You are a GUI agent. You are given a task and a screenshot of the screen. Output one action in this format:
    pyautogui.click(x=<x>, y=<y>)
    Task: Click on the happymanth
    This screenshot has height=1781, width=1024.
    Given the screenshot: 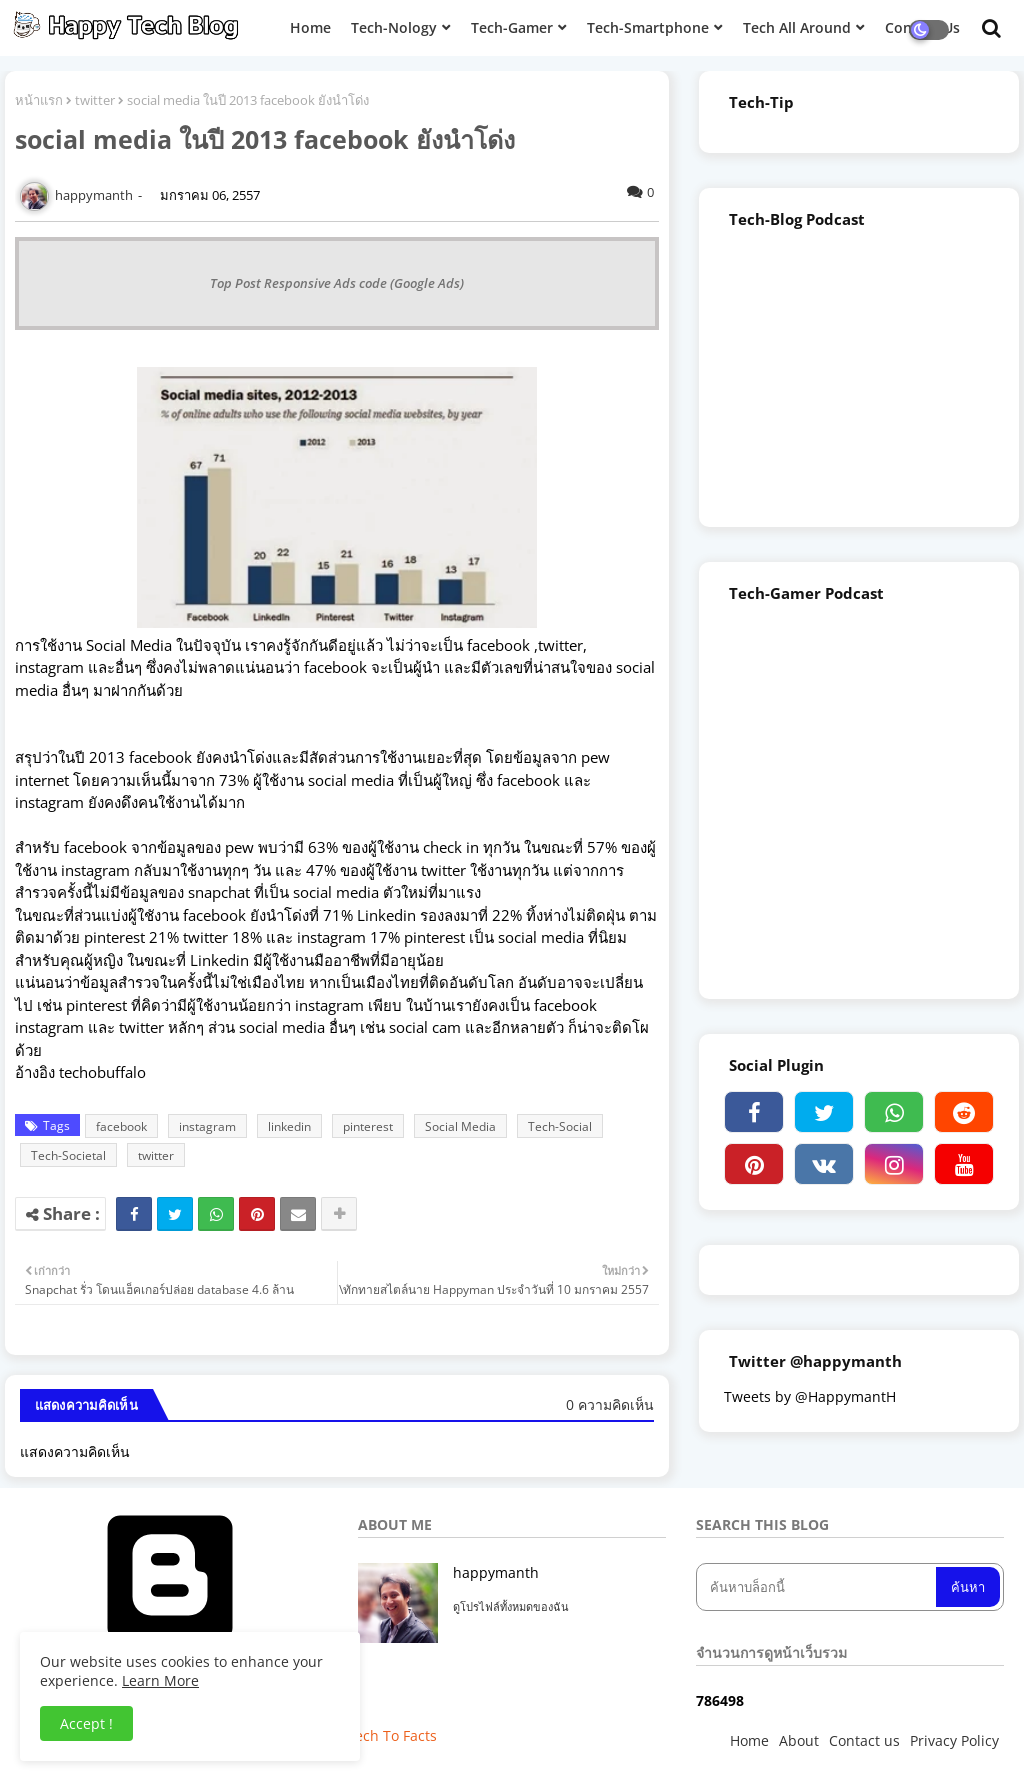 What is the action you would take?
    pyautogui.click(x=496, y=1572)
    